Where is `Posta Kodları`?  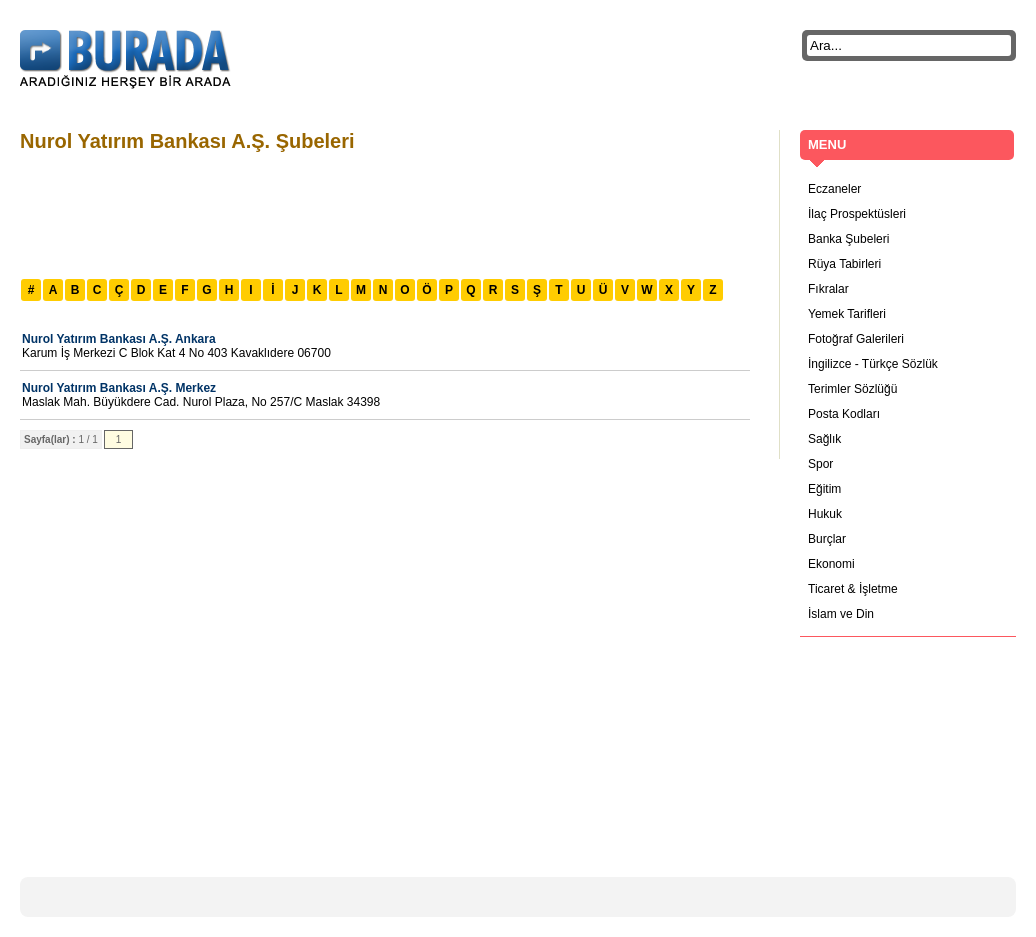
Posta Kodları is located at coordinates (844, 414).